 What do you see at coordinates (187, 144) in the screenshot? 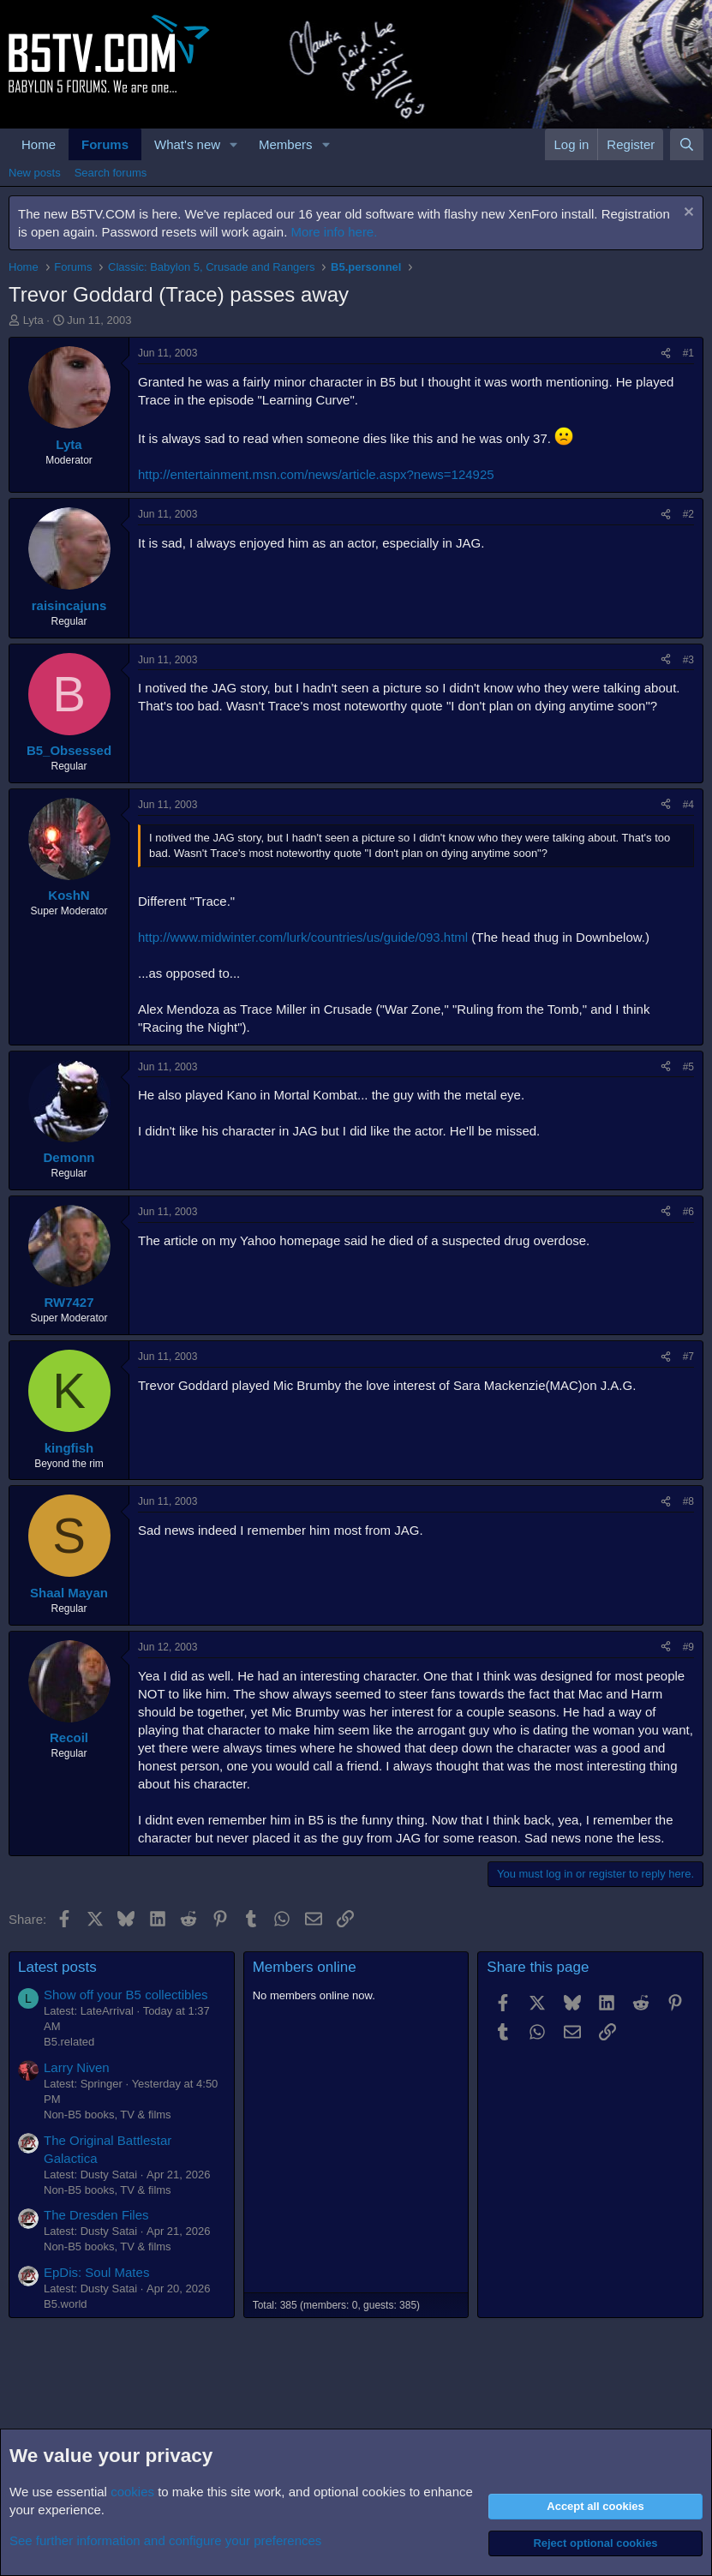
I see `What's new` at bounding box center [187, 144].